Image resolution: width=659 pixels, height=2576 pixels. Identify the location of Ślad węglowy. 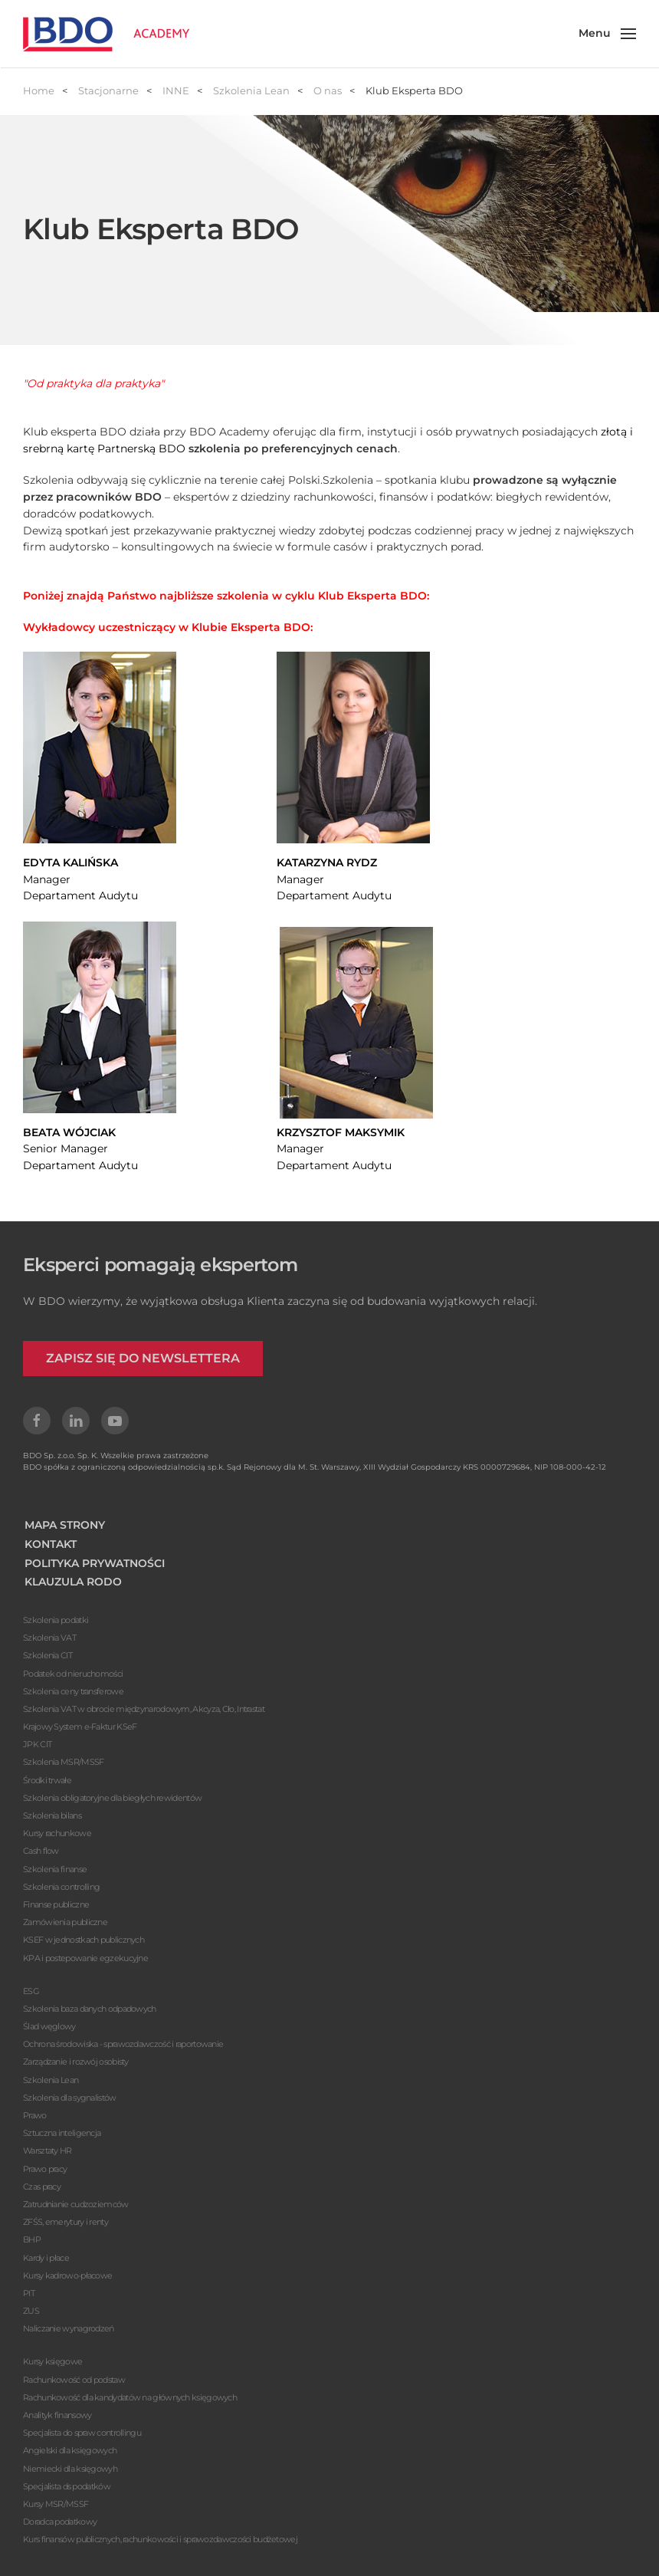
(49, 2026).